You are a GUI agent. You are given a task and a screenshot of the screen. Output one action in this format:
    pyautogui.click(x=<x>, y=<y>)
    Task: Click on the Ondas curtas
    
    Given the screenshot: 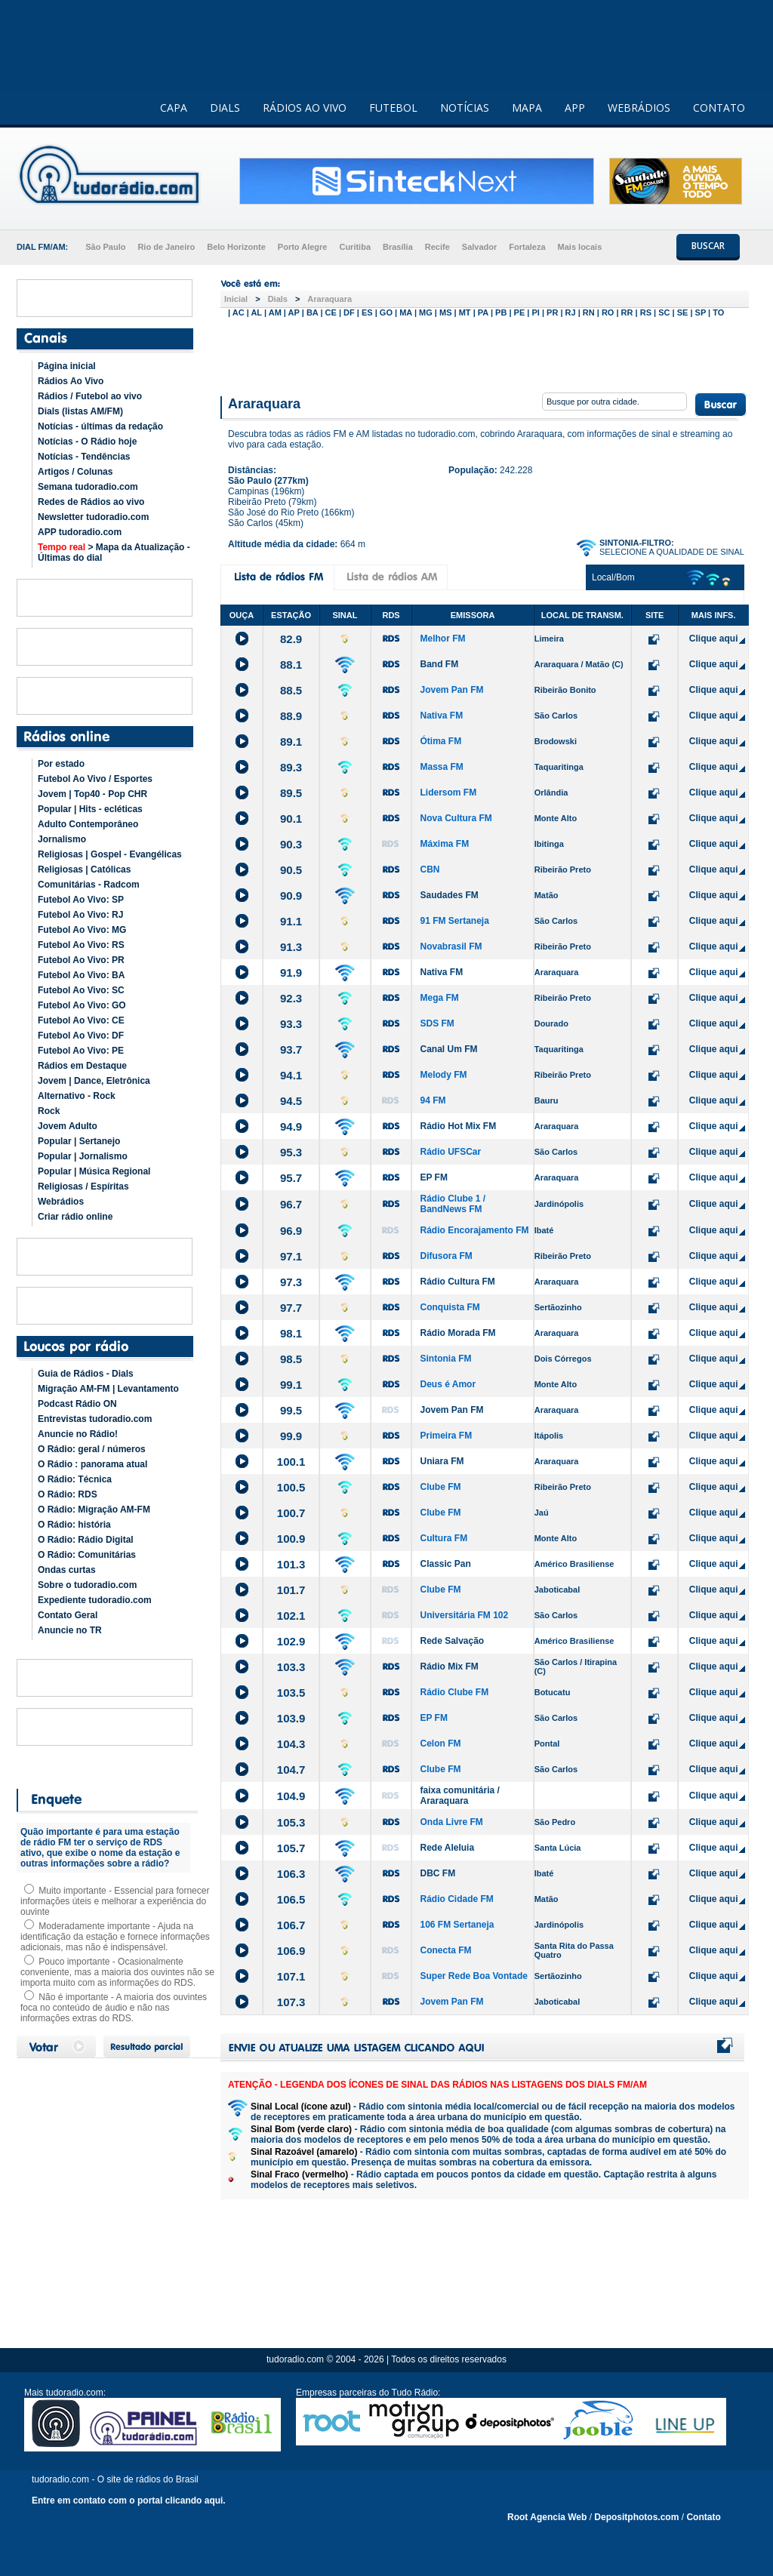 What is the action you would take?
    pyautogui.click(x=67, y=1570)
    